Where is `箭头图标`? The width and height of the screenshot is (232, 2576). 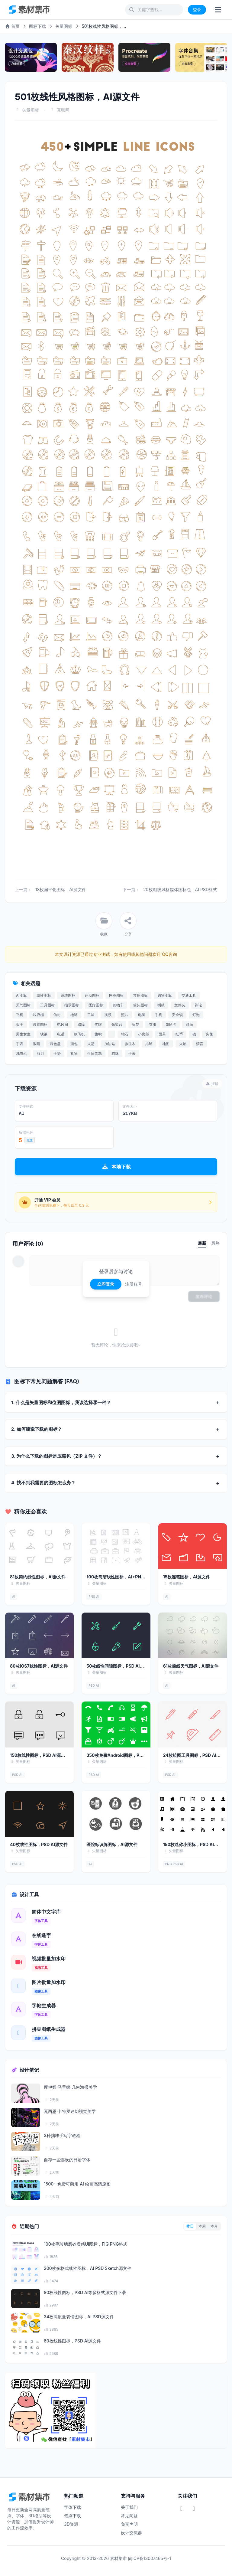 箭头图标 is located at coordinates (140, 1005).